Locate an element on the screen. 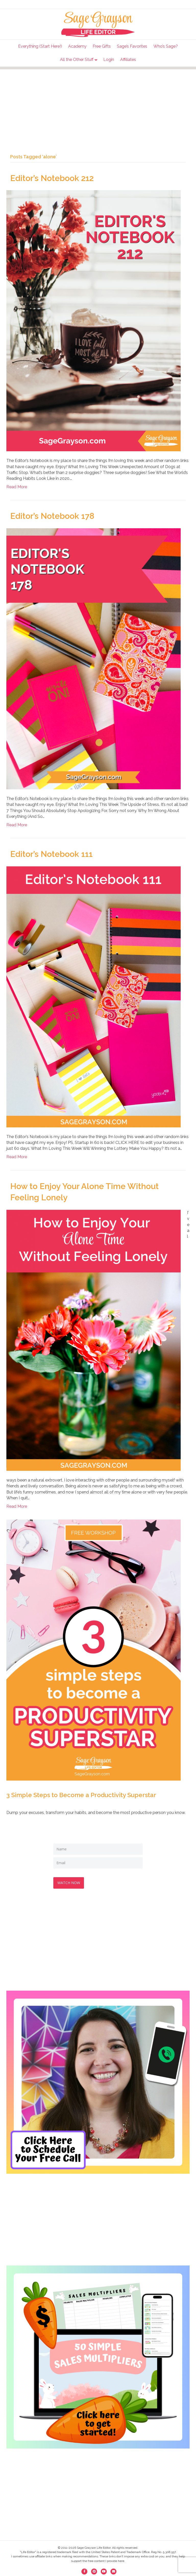  Editor’s Notebook 212 is located at coordinates (52, 178).